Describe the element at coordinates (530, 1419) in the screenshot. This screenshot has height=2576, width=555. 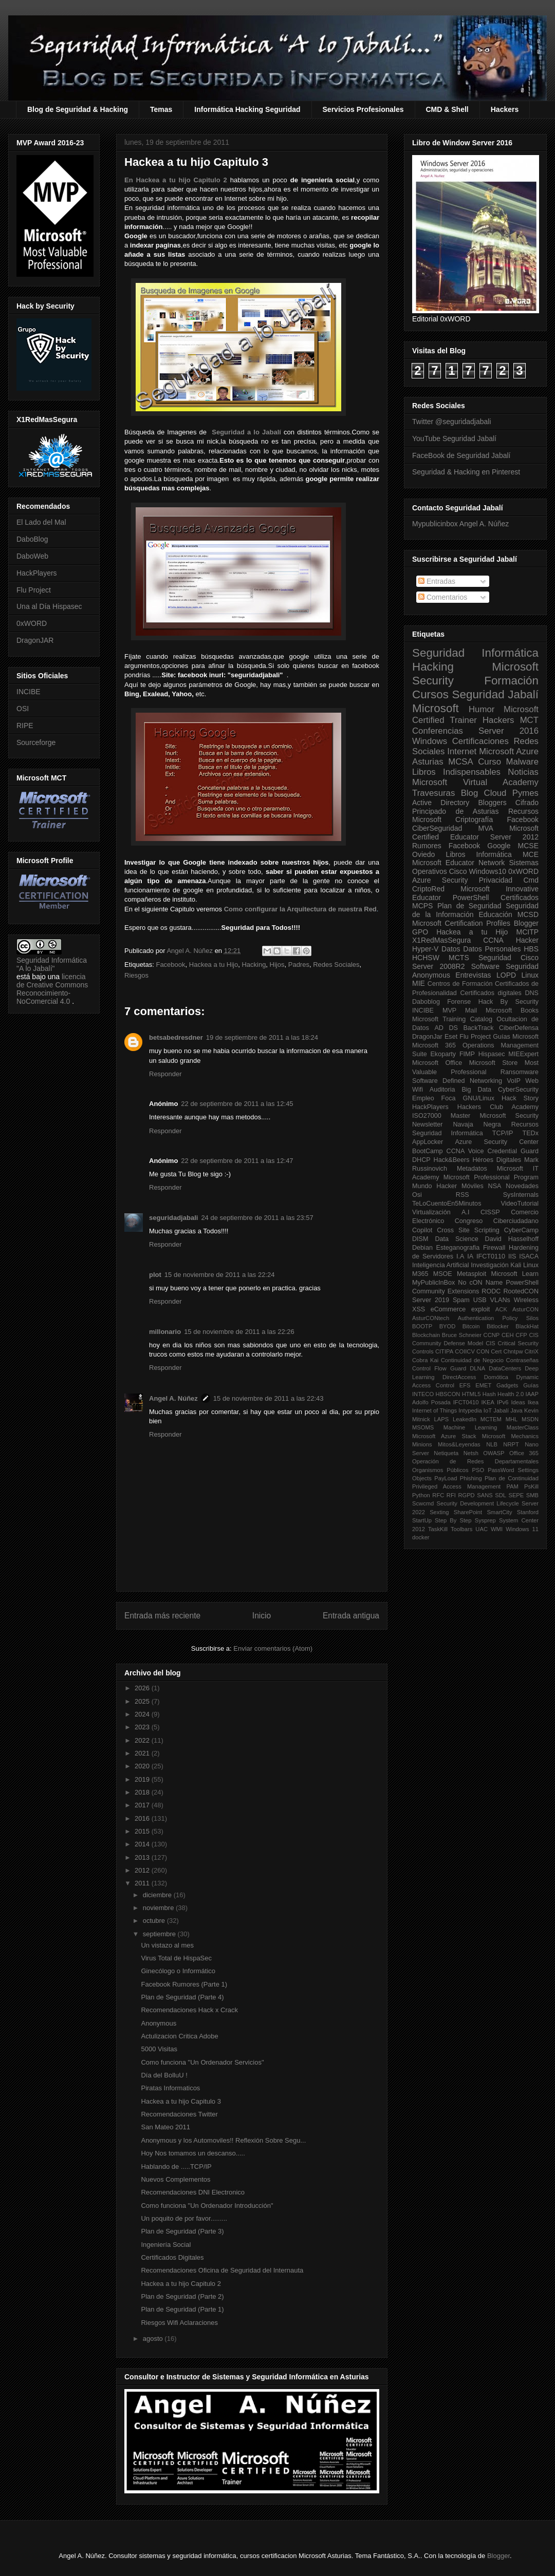
I see `MSDN` at that location.